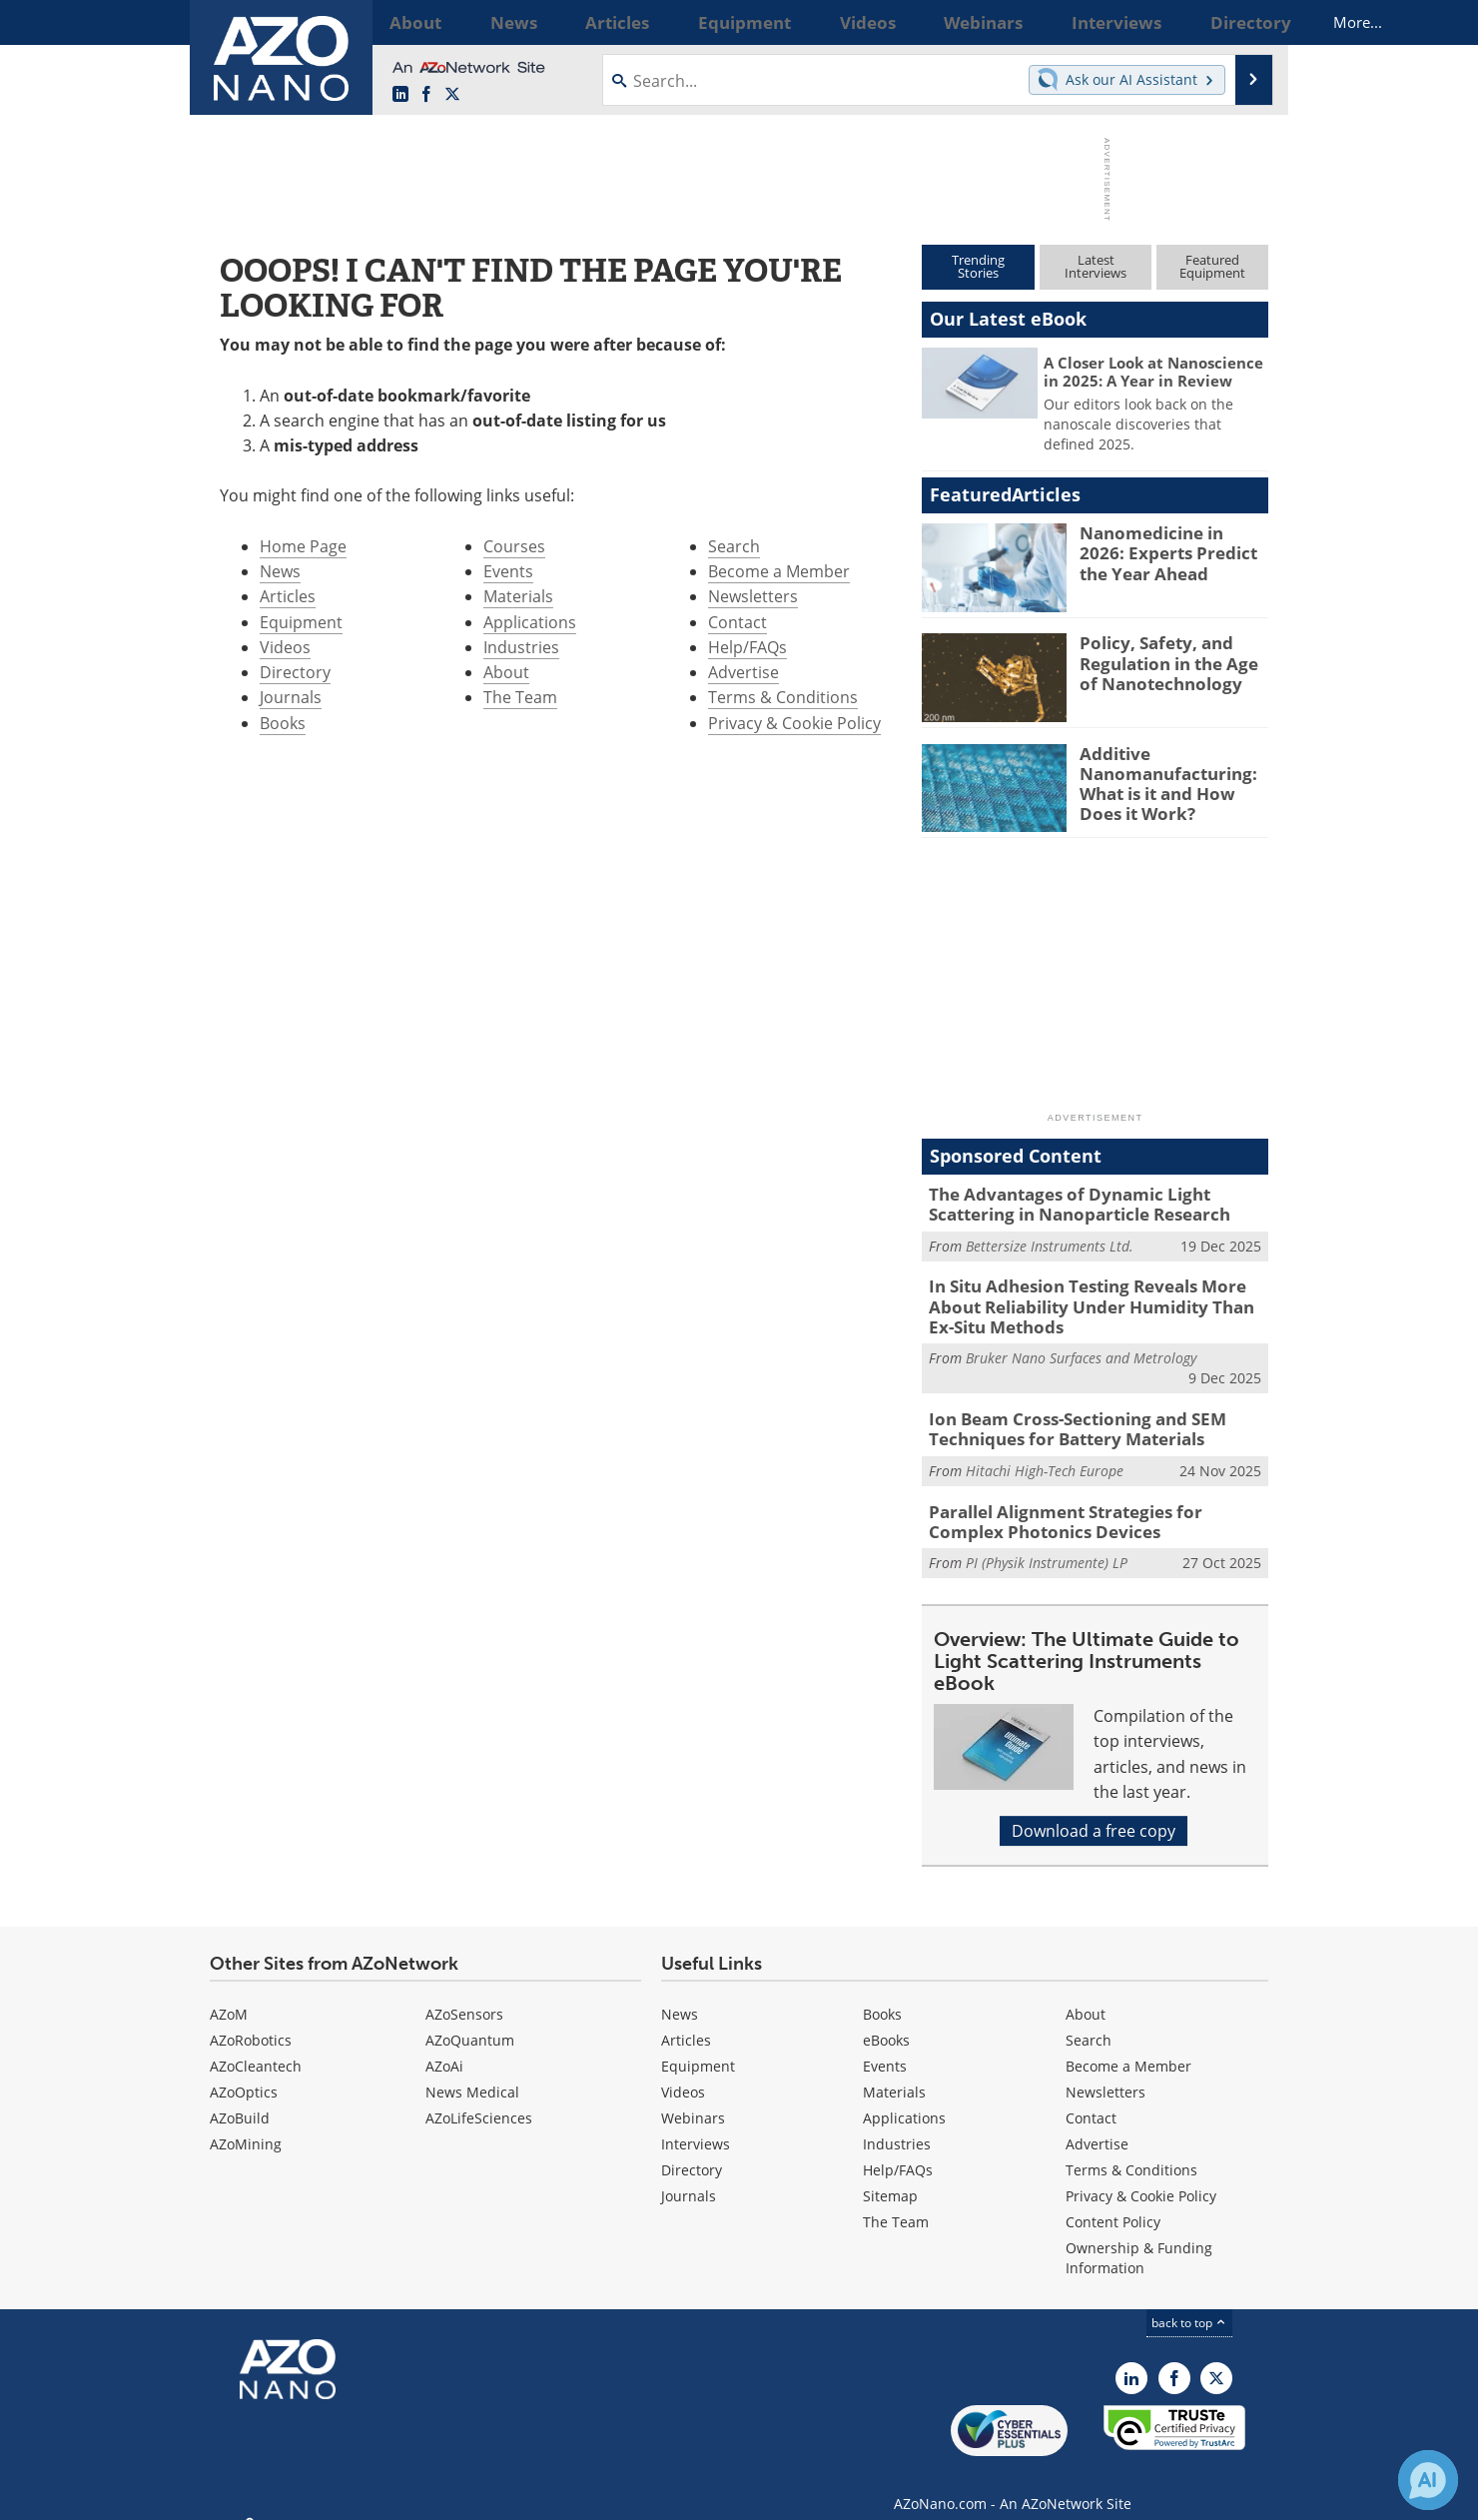  What do you see at coordinates (529, 622) in the screenshot?
I see `Applications` at bounding box center [529, 622].